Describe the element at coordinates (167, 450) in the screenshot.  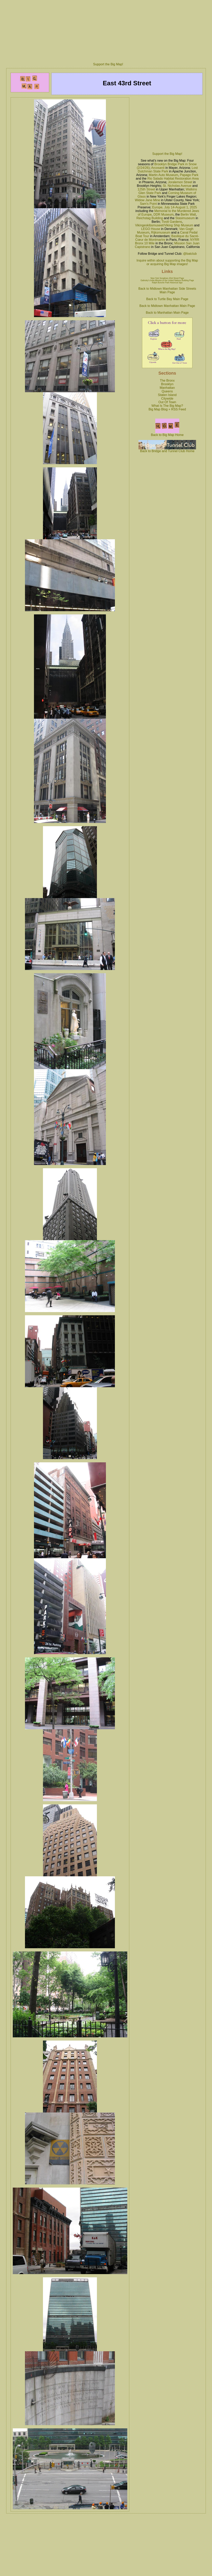
I see `Back to Bridge and Tunnel Club Home` at that location.